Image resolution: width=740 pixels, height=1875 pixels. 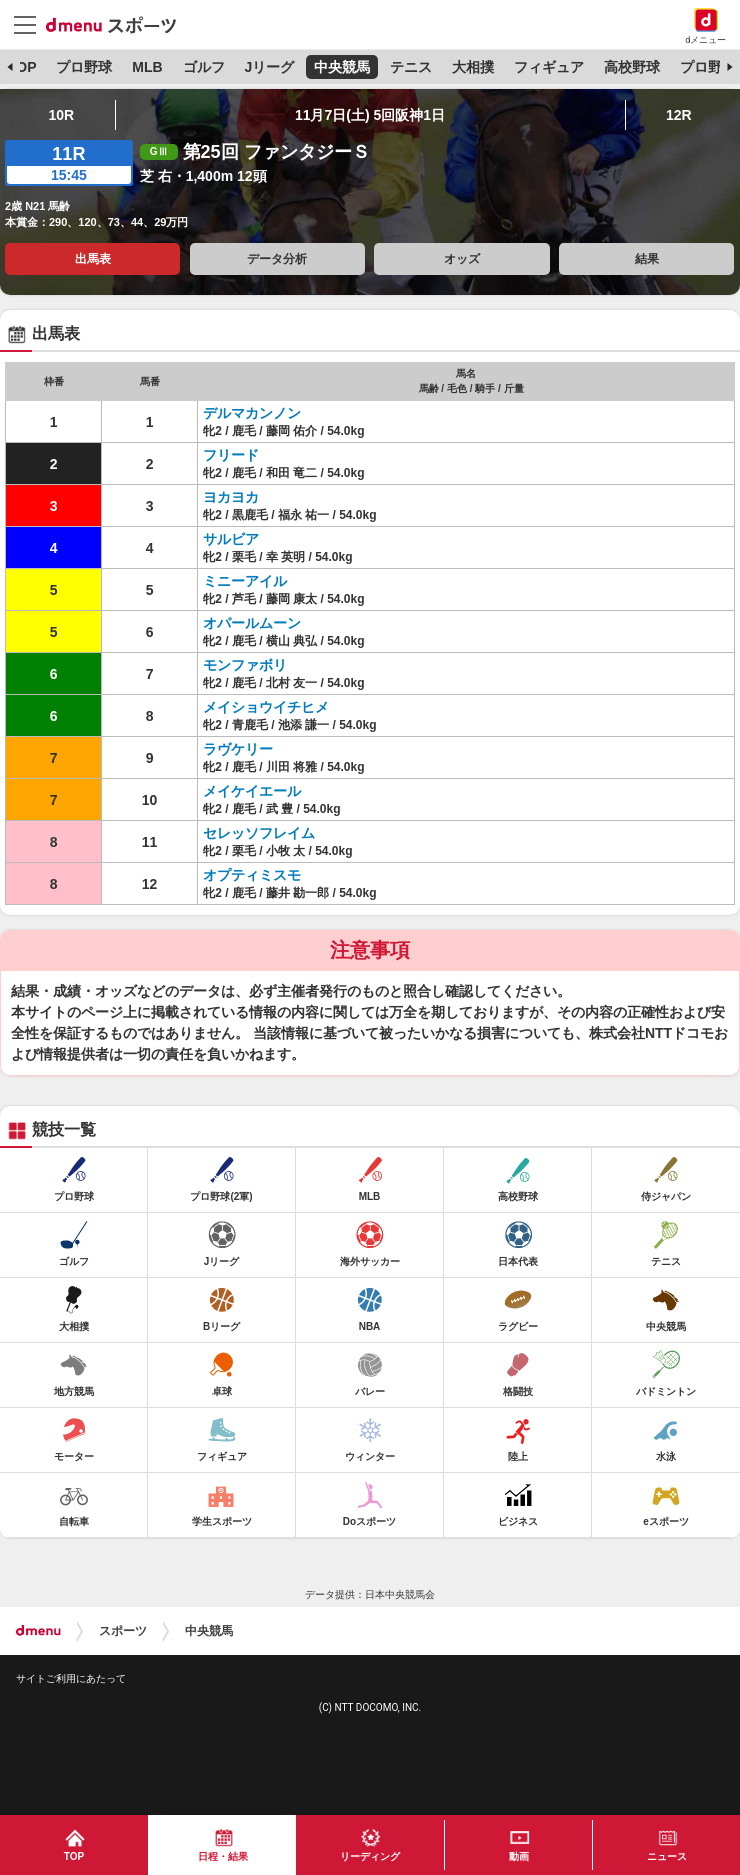 What do you see at coordinates (266, 707) in the screenshot?
I see `メイショウイチヒメ` at bounding box center [266, 707].